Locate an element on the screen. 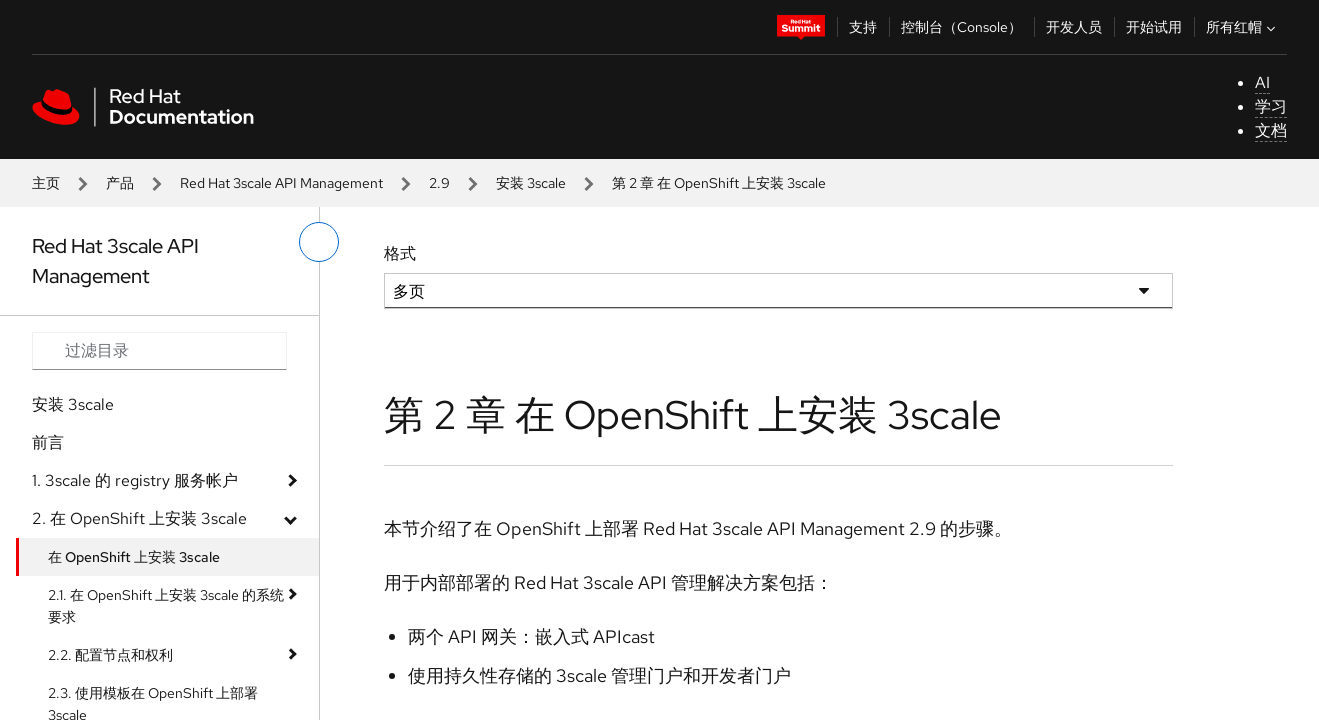  控制台（Console） is located at coordinates (961, 27).